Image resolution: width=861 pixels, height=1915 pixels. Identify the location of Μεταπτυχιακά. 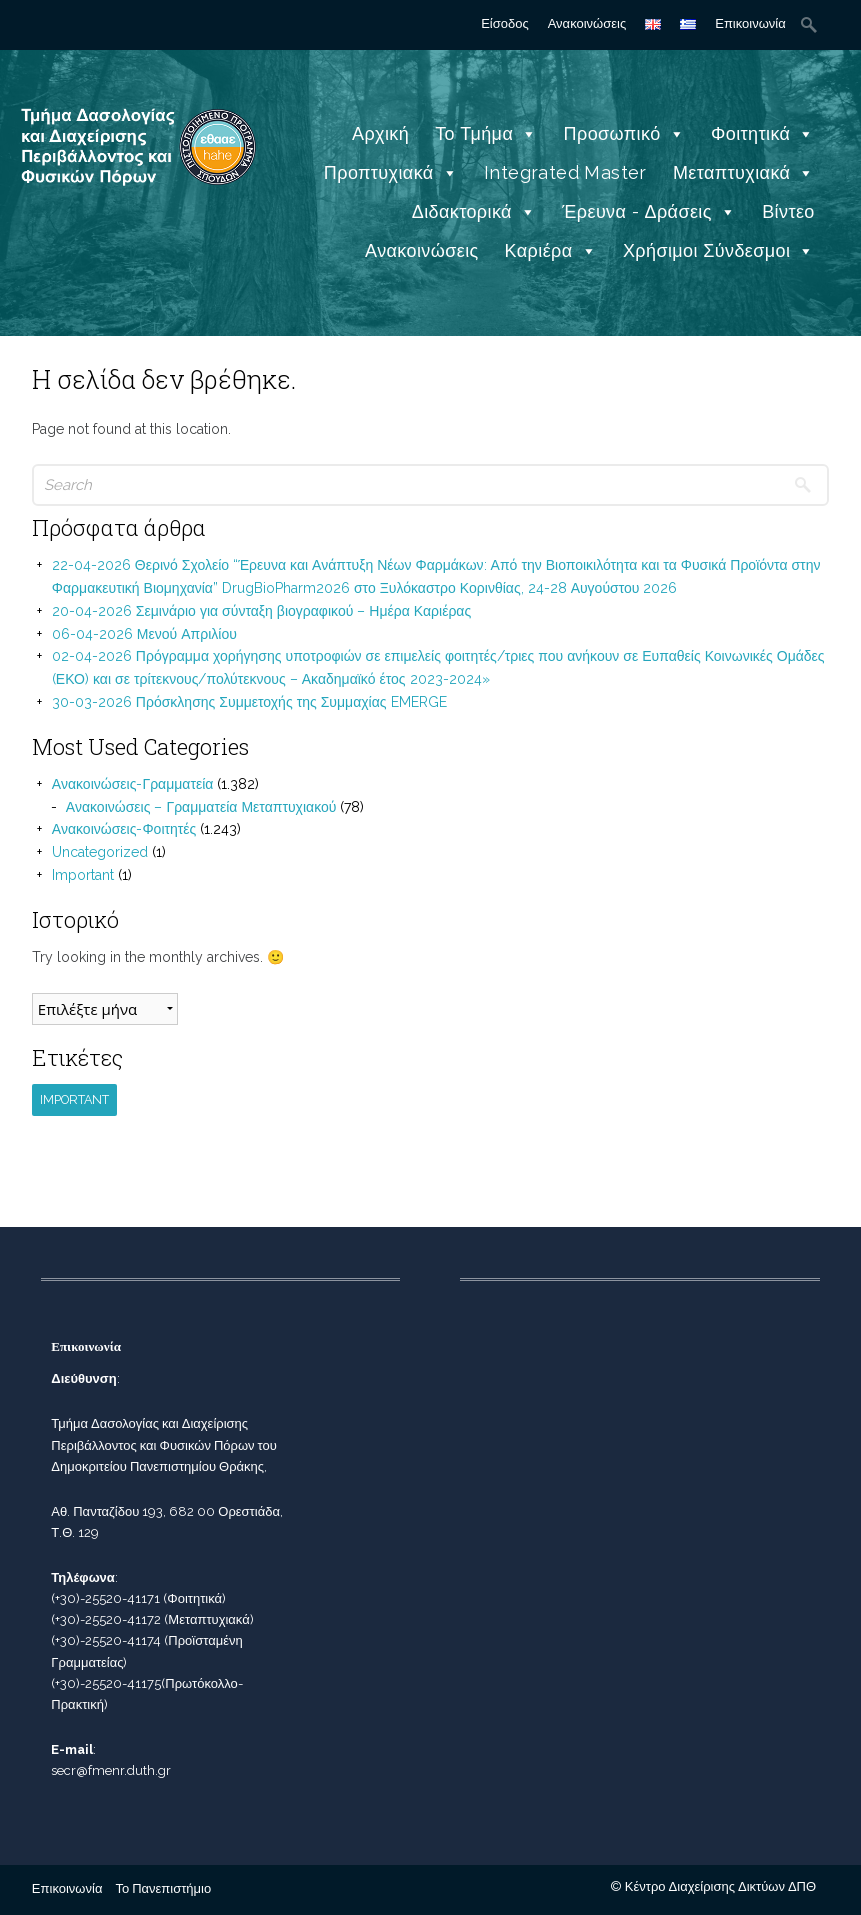
(744, 172).